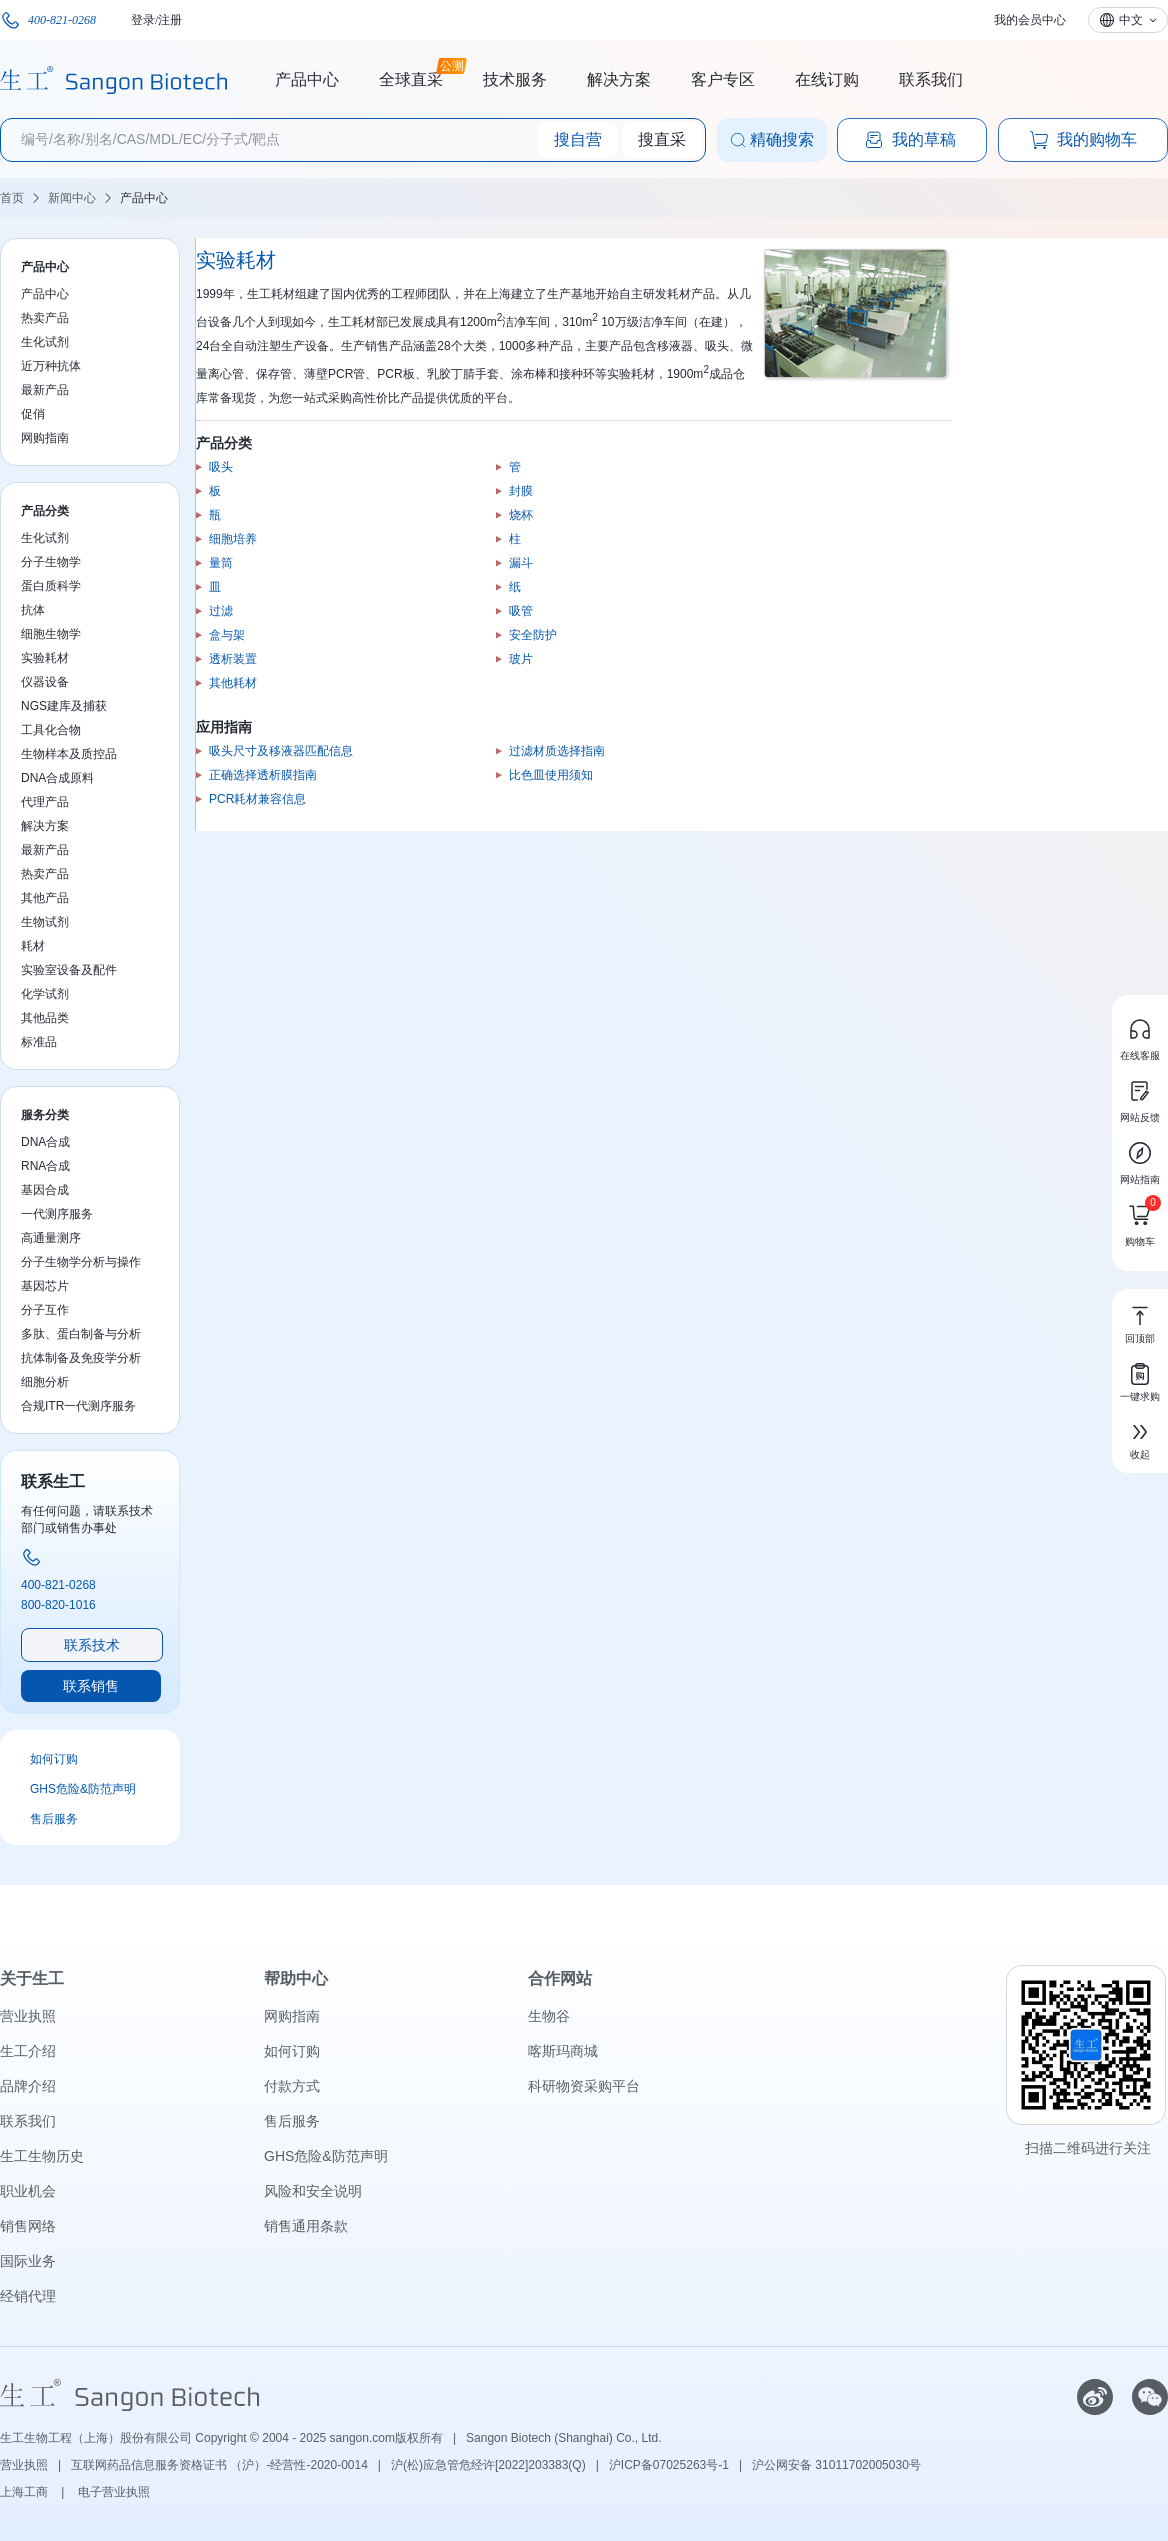 This screenshot has height=2541, width=1168. Describe the element at coordinates (669, 2465) in the screenshot. I see `沪ICP备07025263号-1` at that location.